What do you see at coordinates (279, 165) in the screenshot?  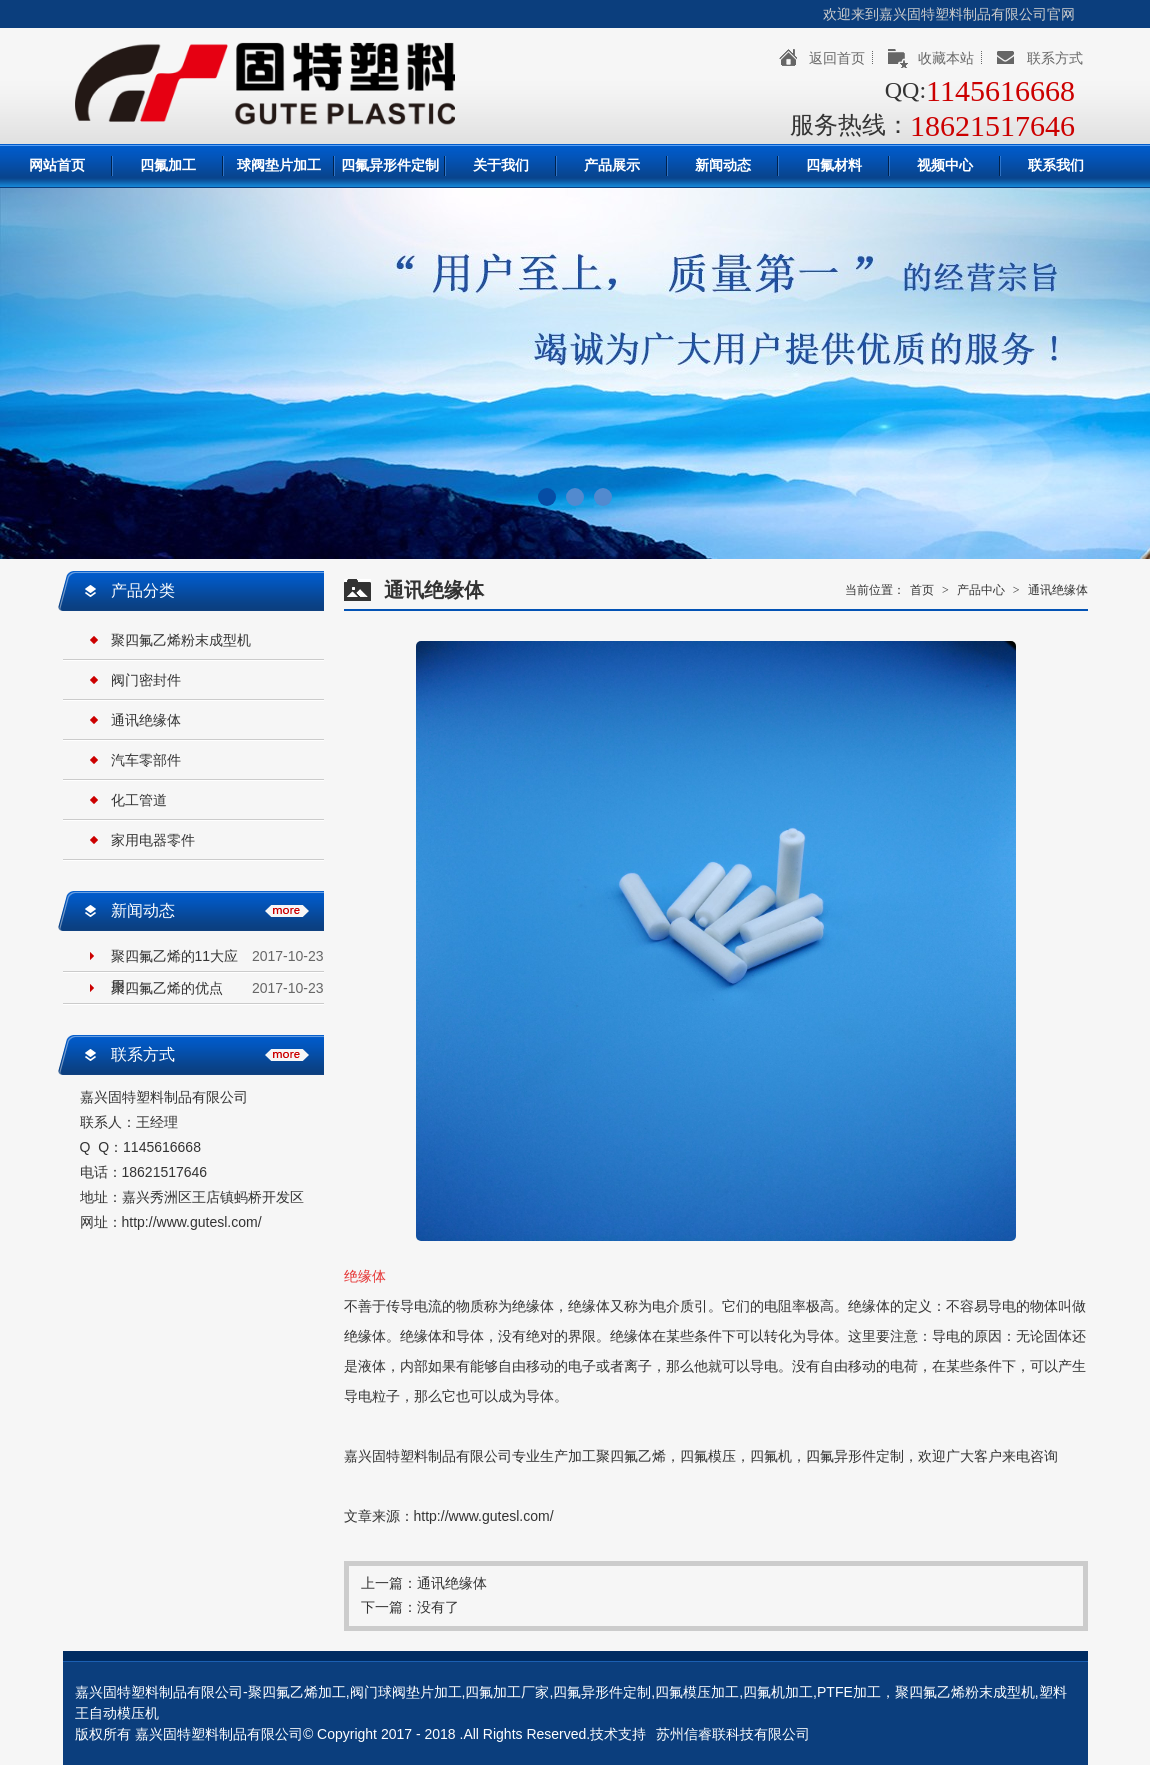 I see `球阀垫片加工` at bounding box center [279, 165].